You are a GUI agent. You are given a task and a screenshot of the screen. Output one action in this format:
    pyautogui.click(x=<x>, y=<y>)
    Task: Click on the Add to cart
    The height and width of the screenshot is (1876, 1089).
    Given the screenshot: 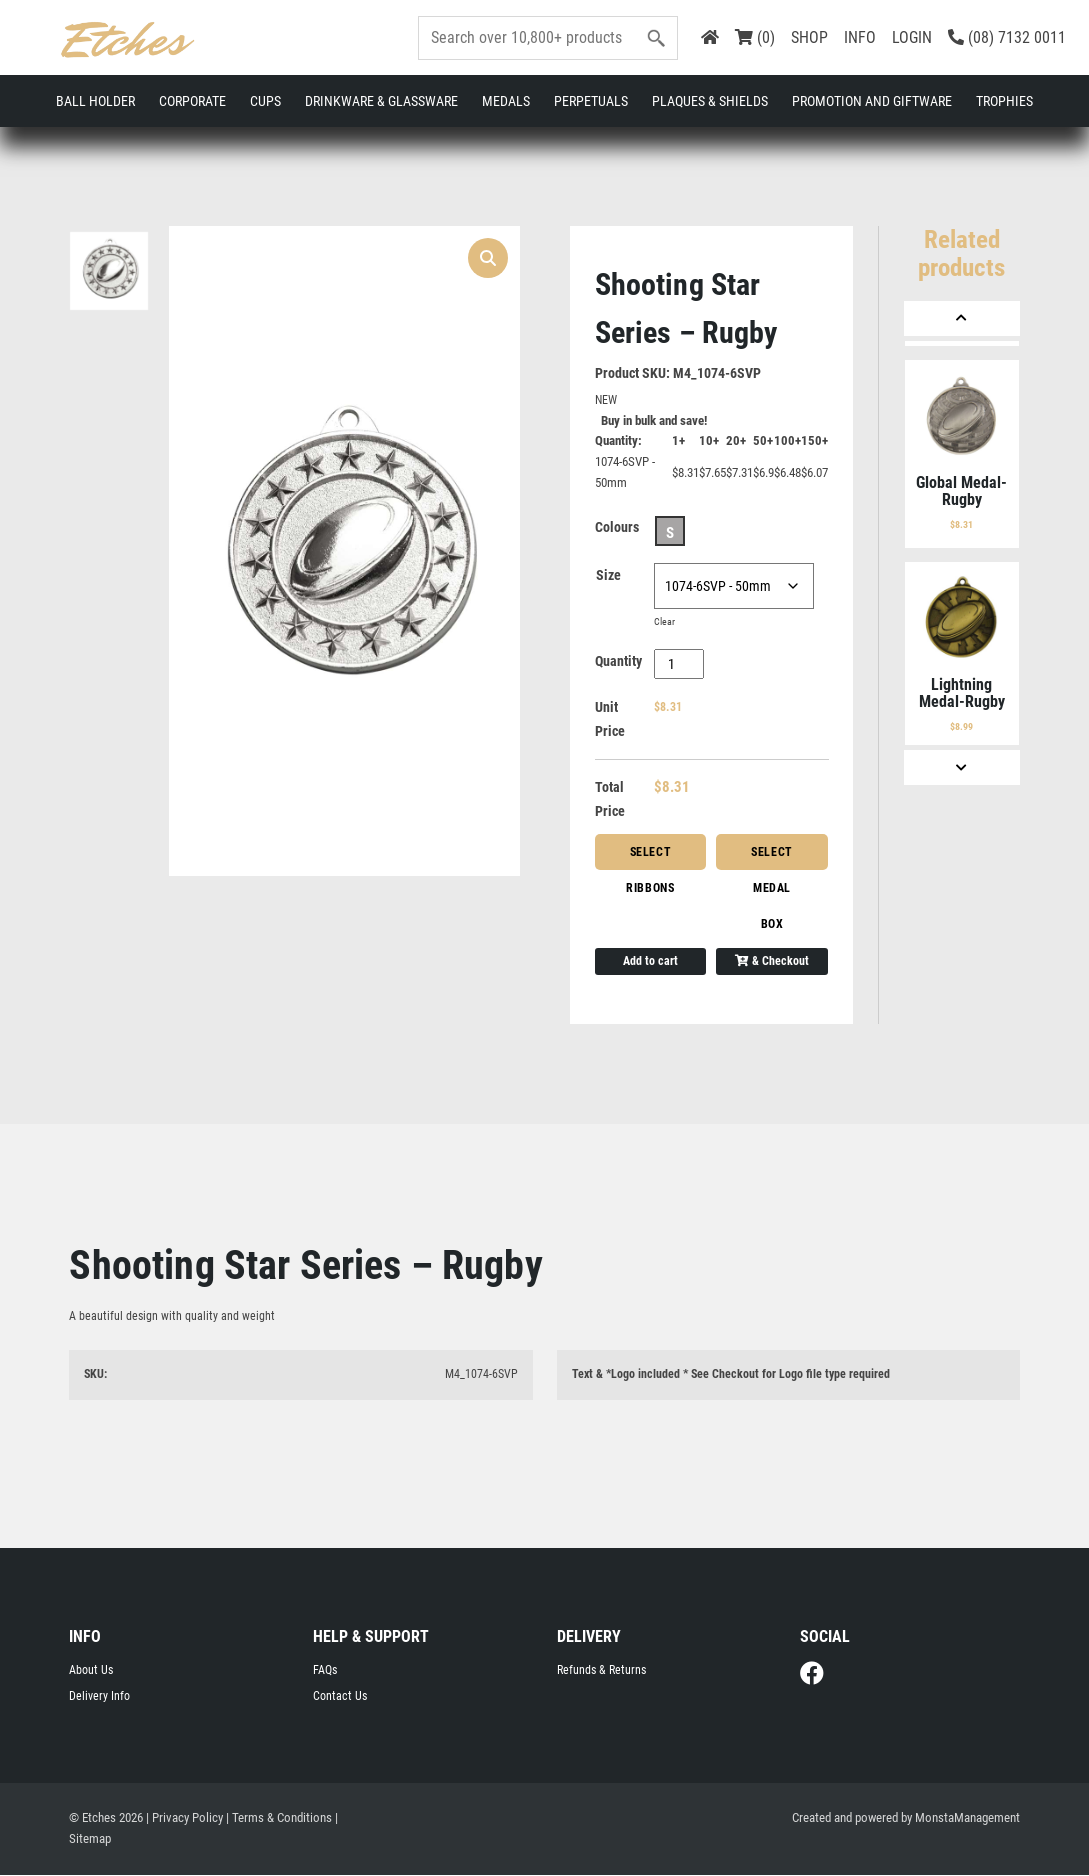 What is the action you would take?
    pyautogui.click(x=650, y=962)
    